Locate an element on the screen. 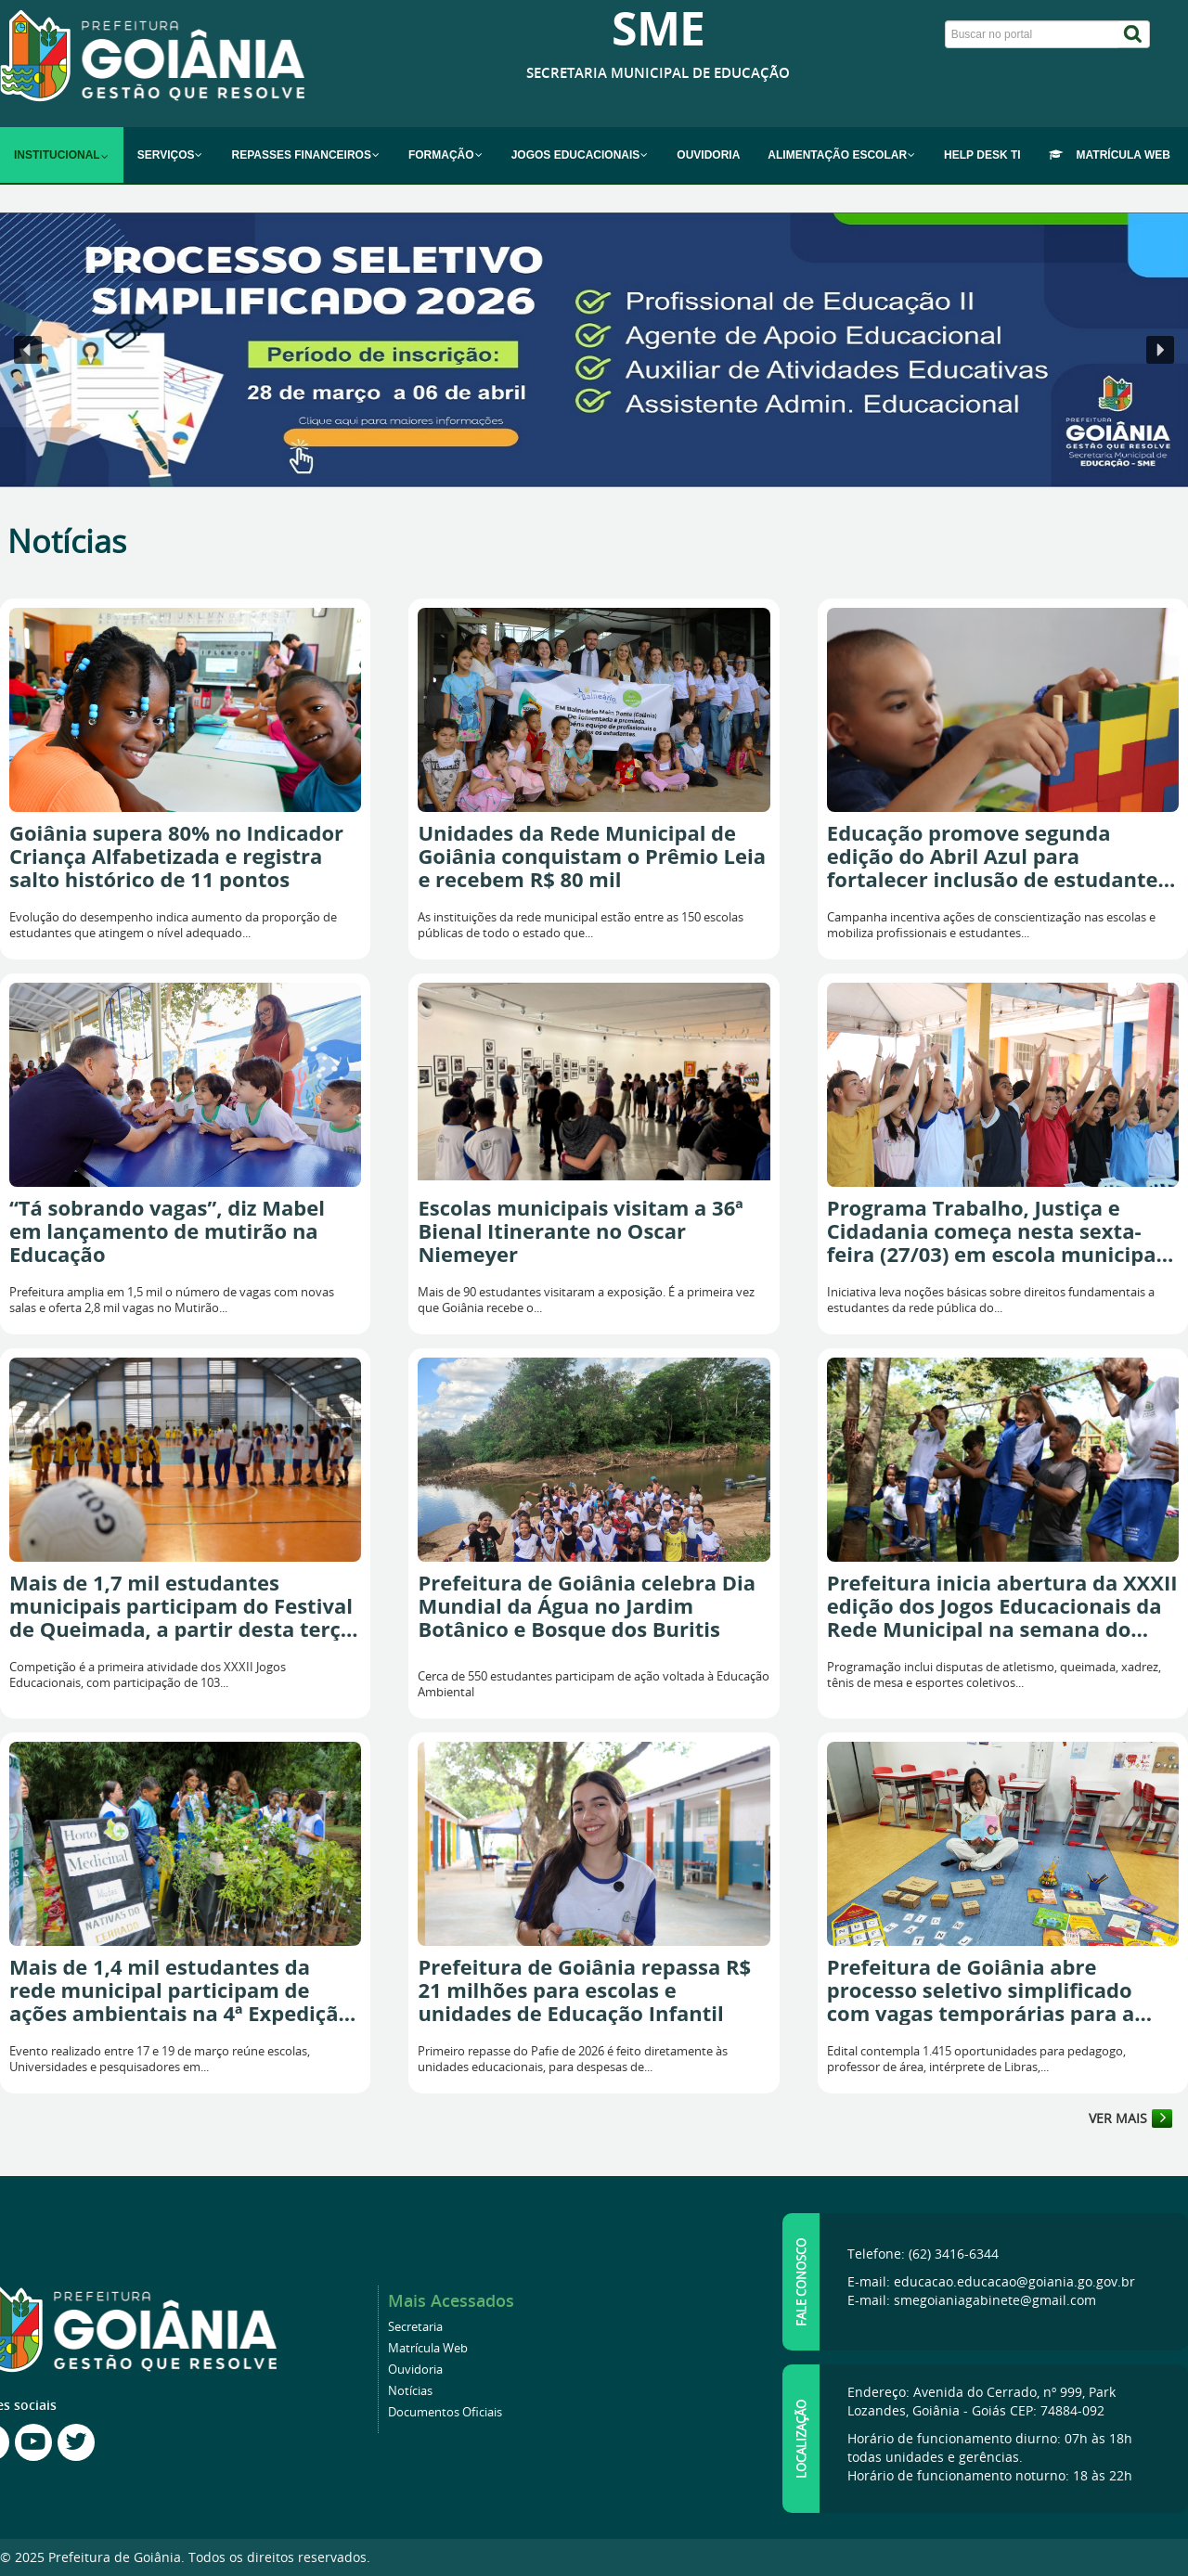 Image resolution: width=1188 pixels, height=2576 pixels. [button] is located at coordinates (594, 350).